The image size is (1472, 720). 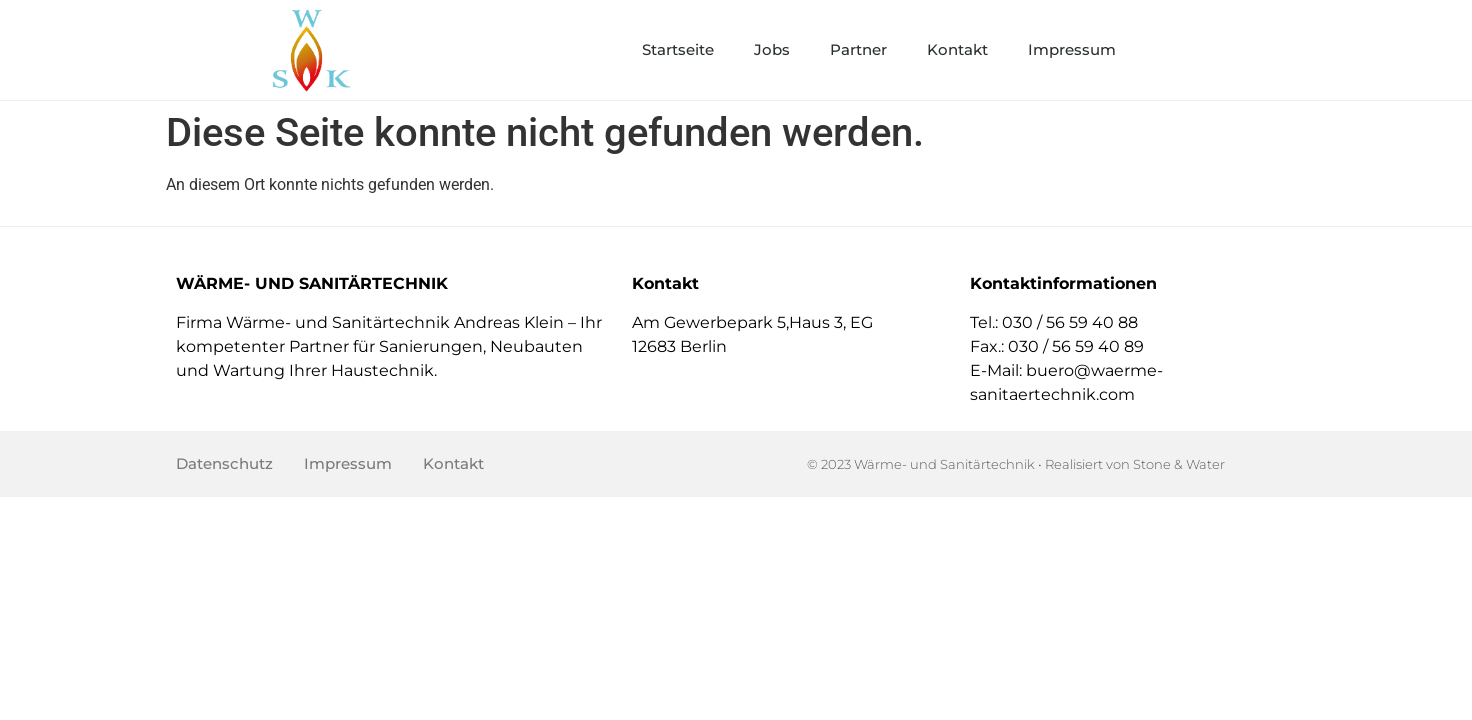 What do you see at coordinates (772, 49) in the screenshot?
I see `Jobs` at bounding box center [772, 49].